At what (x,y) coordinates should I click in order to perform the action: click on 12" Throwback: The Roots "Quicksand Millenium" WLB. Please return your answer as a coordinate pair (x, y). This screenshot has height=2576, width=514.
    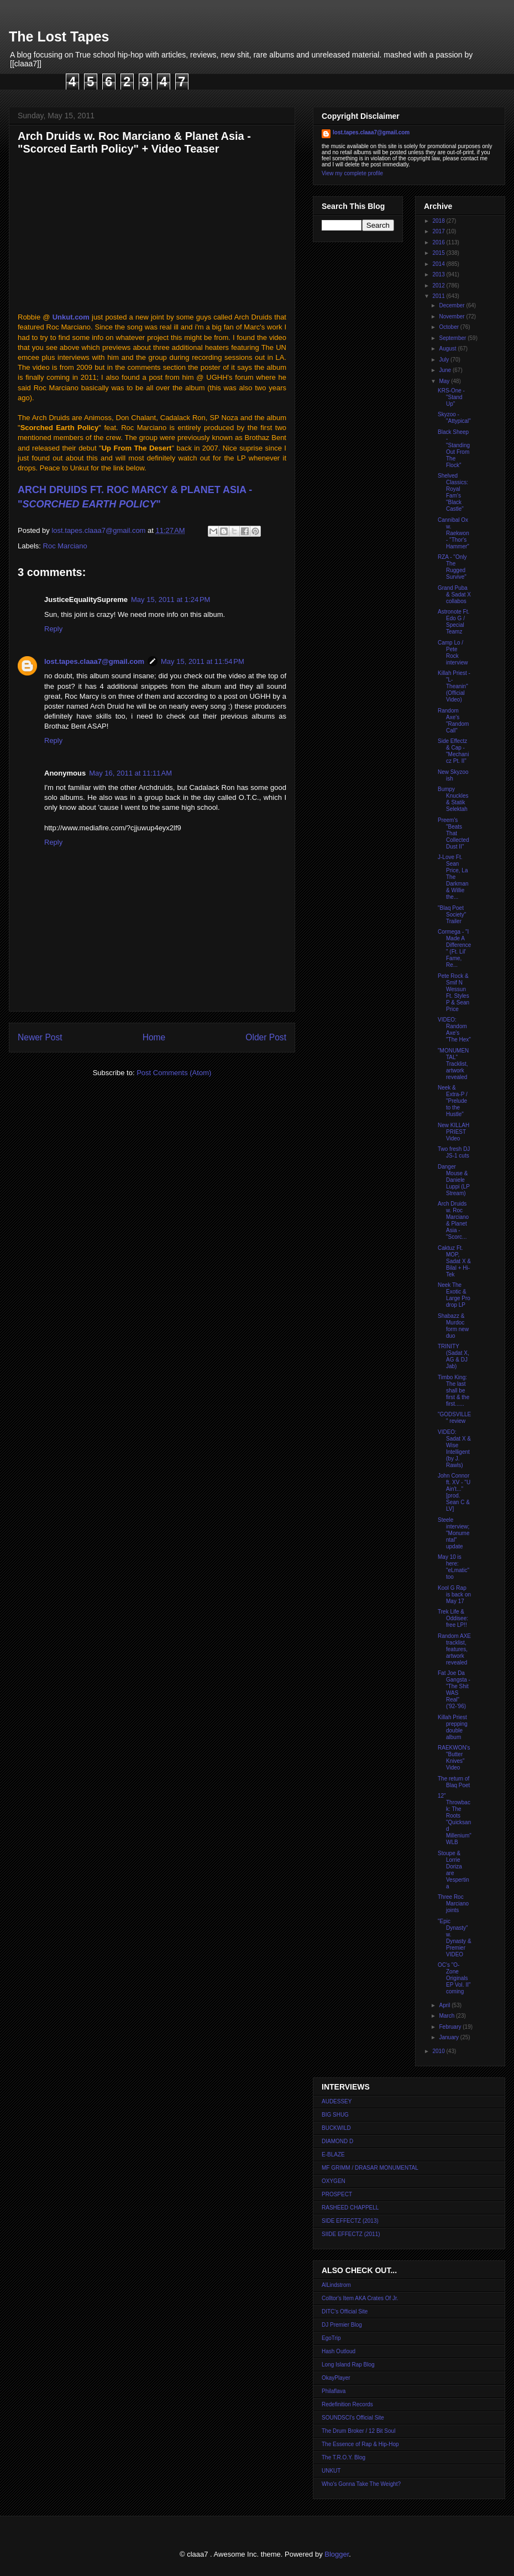
    Looking at the image, I should click on (454, 1819).